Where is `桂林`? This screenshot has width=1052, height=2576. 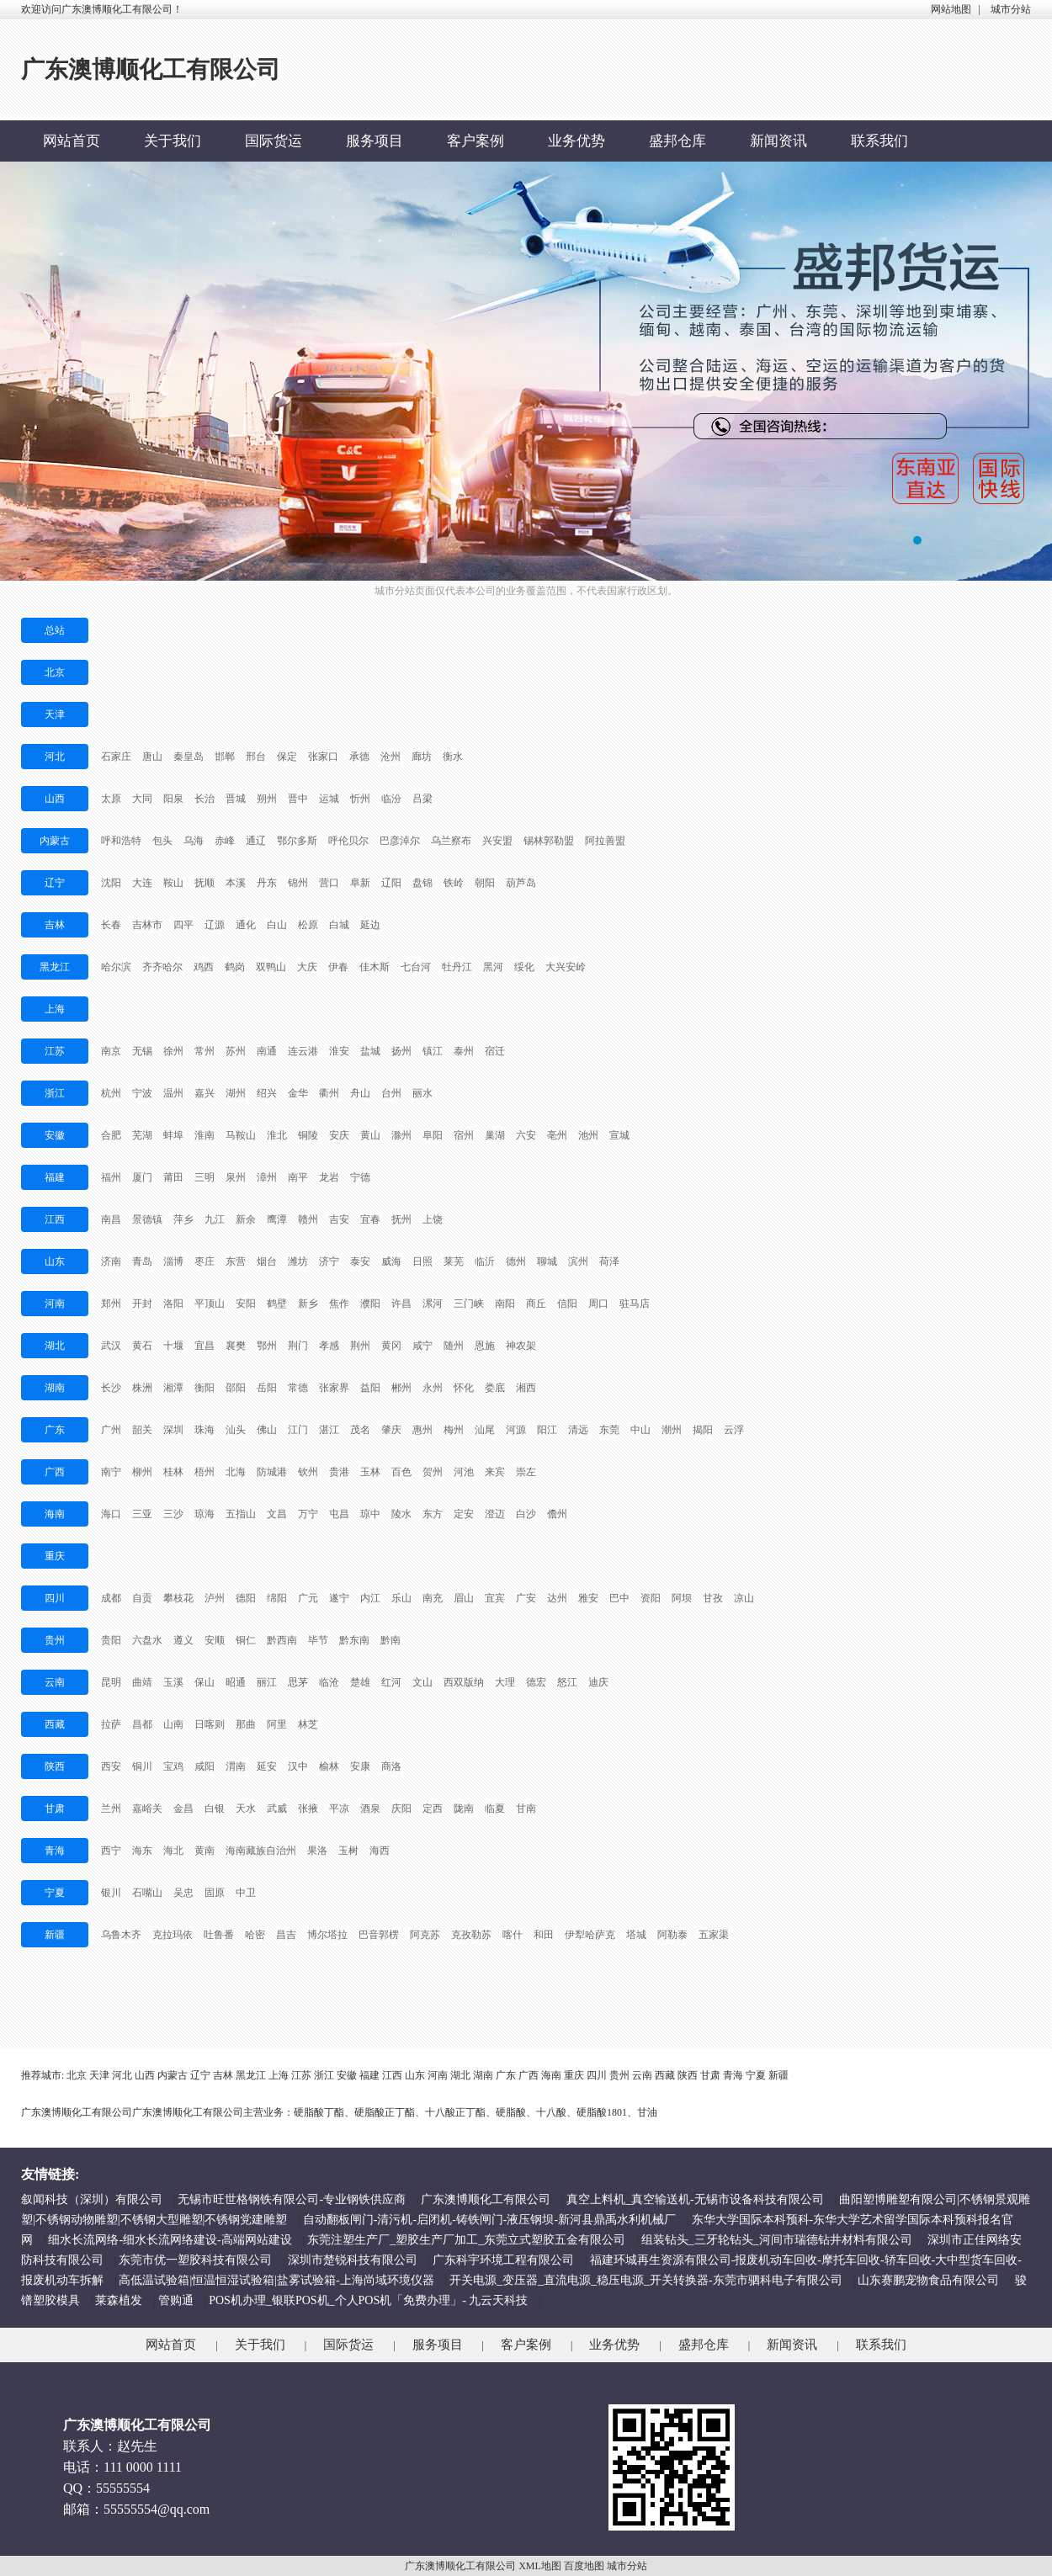
桂林 is located at coordinates (173, 1472).